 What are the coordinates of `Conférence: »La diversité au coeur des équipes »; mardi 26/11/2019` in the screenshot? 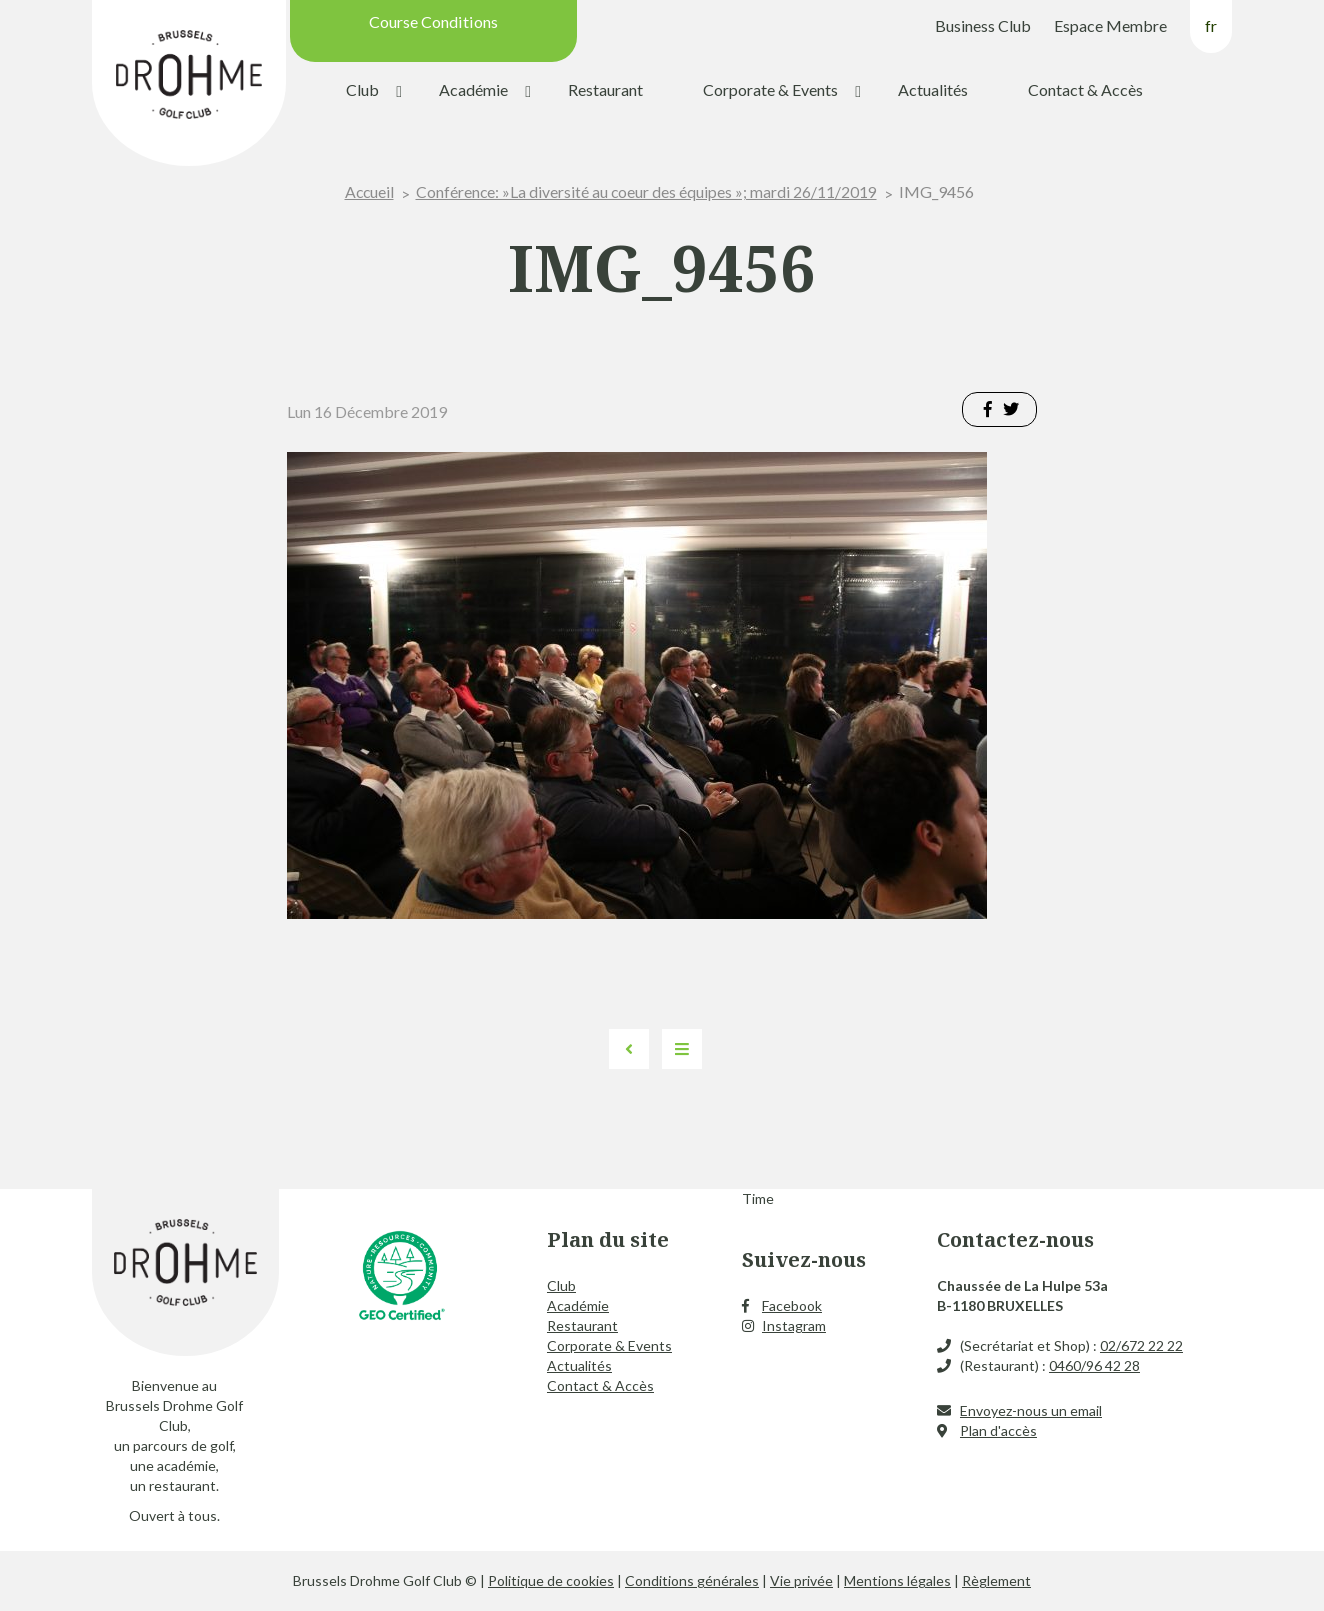 It's located at (647, 191).